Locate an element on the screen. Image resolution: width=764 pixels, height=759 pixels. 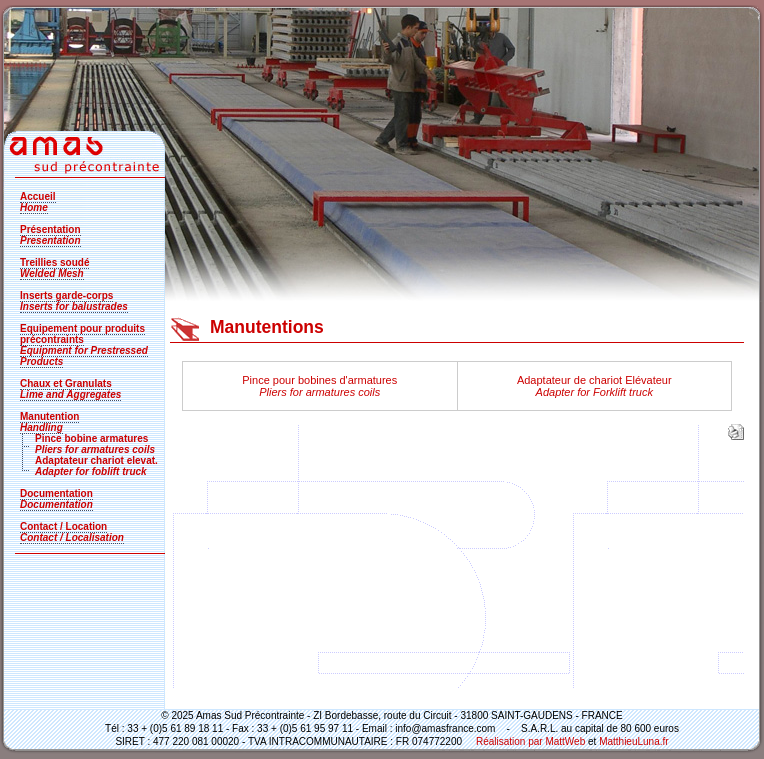
Contact / Location is located at coordinates (72, 532).